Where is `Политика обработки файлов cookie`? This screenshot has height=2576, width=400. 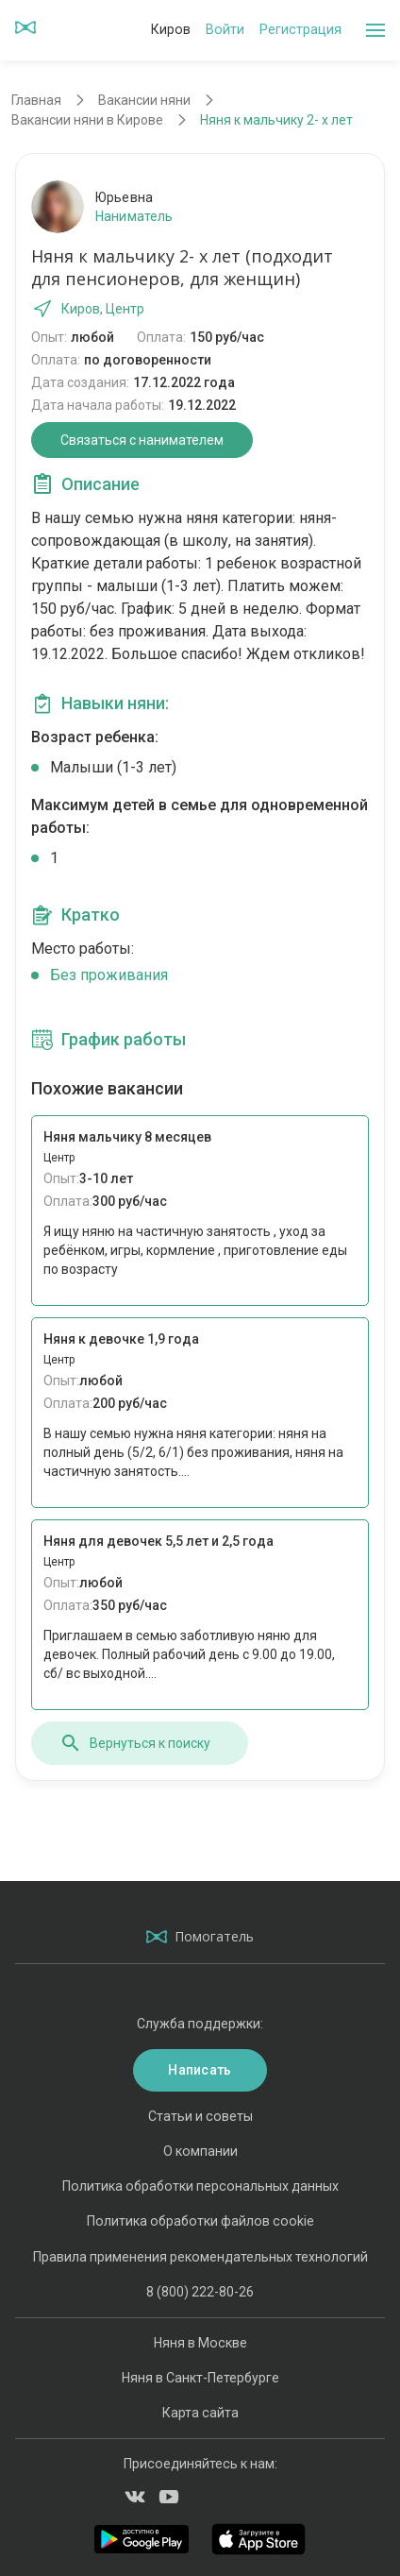 Политика обработки файлов cookie is located at coordinates (200, 2221).